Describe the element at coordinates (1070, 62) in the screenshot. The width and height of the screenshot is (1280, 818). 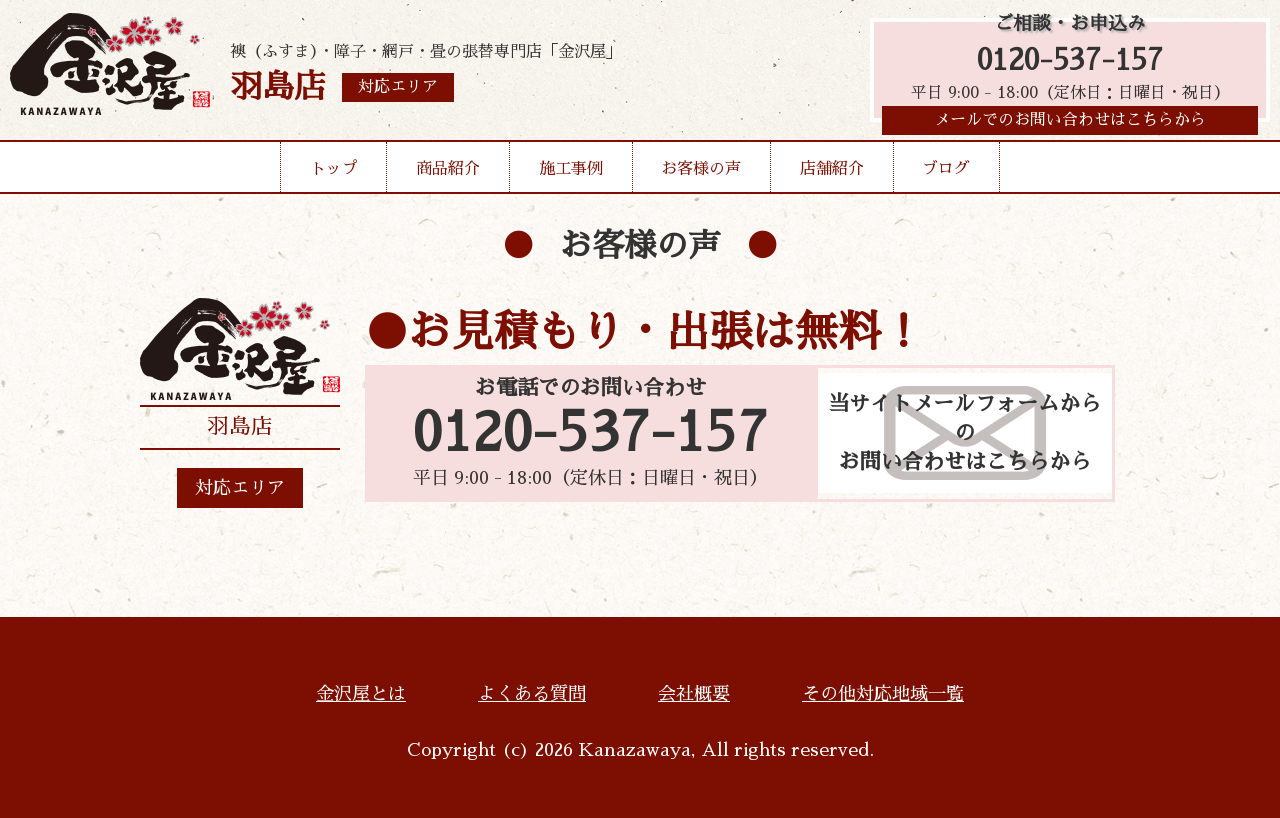
I see `0120-537-157` at that location.